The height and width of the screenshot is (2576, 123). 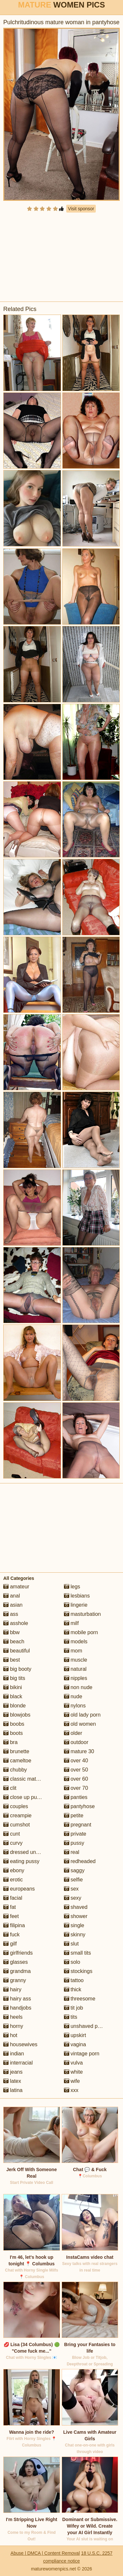 I want to click on petite, so click(x=74, y=1815).